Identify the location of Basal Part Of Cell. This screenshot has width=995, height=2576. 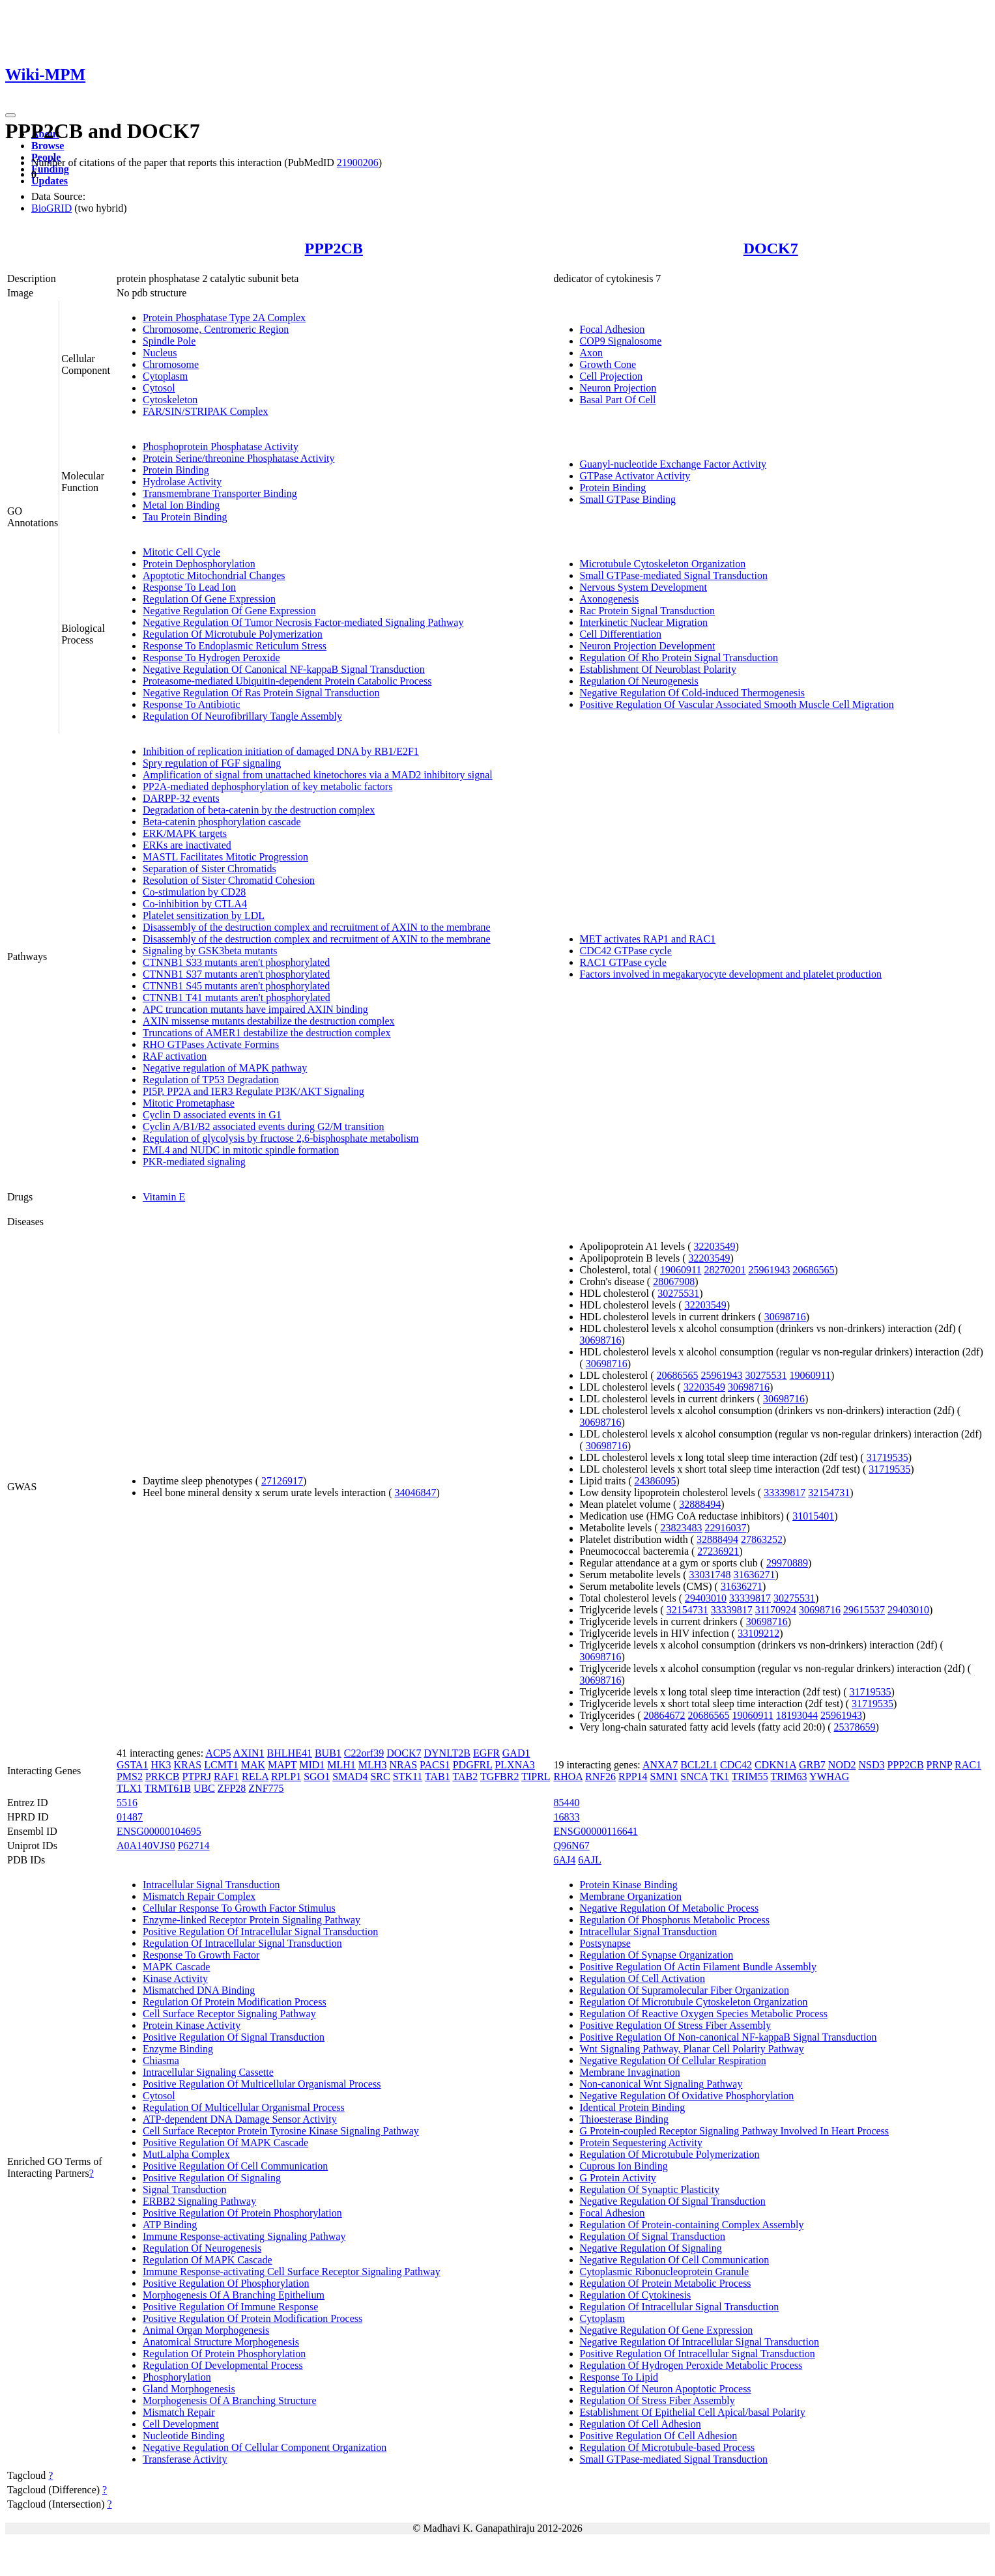
(618, 399).